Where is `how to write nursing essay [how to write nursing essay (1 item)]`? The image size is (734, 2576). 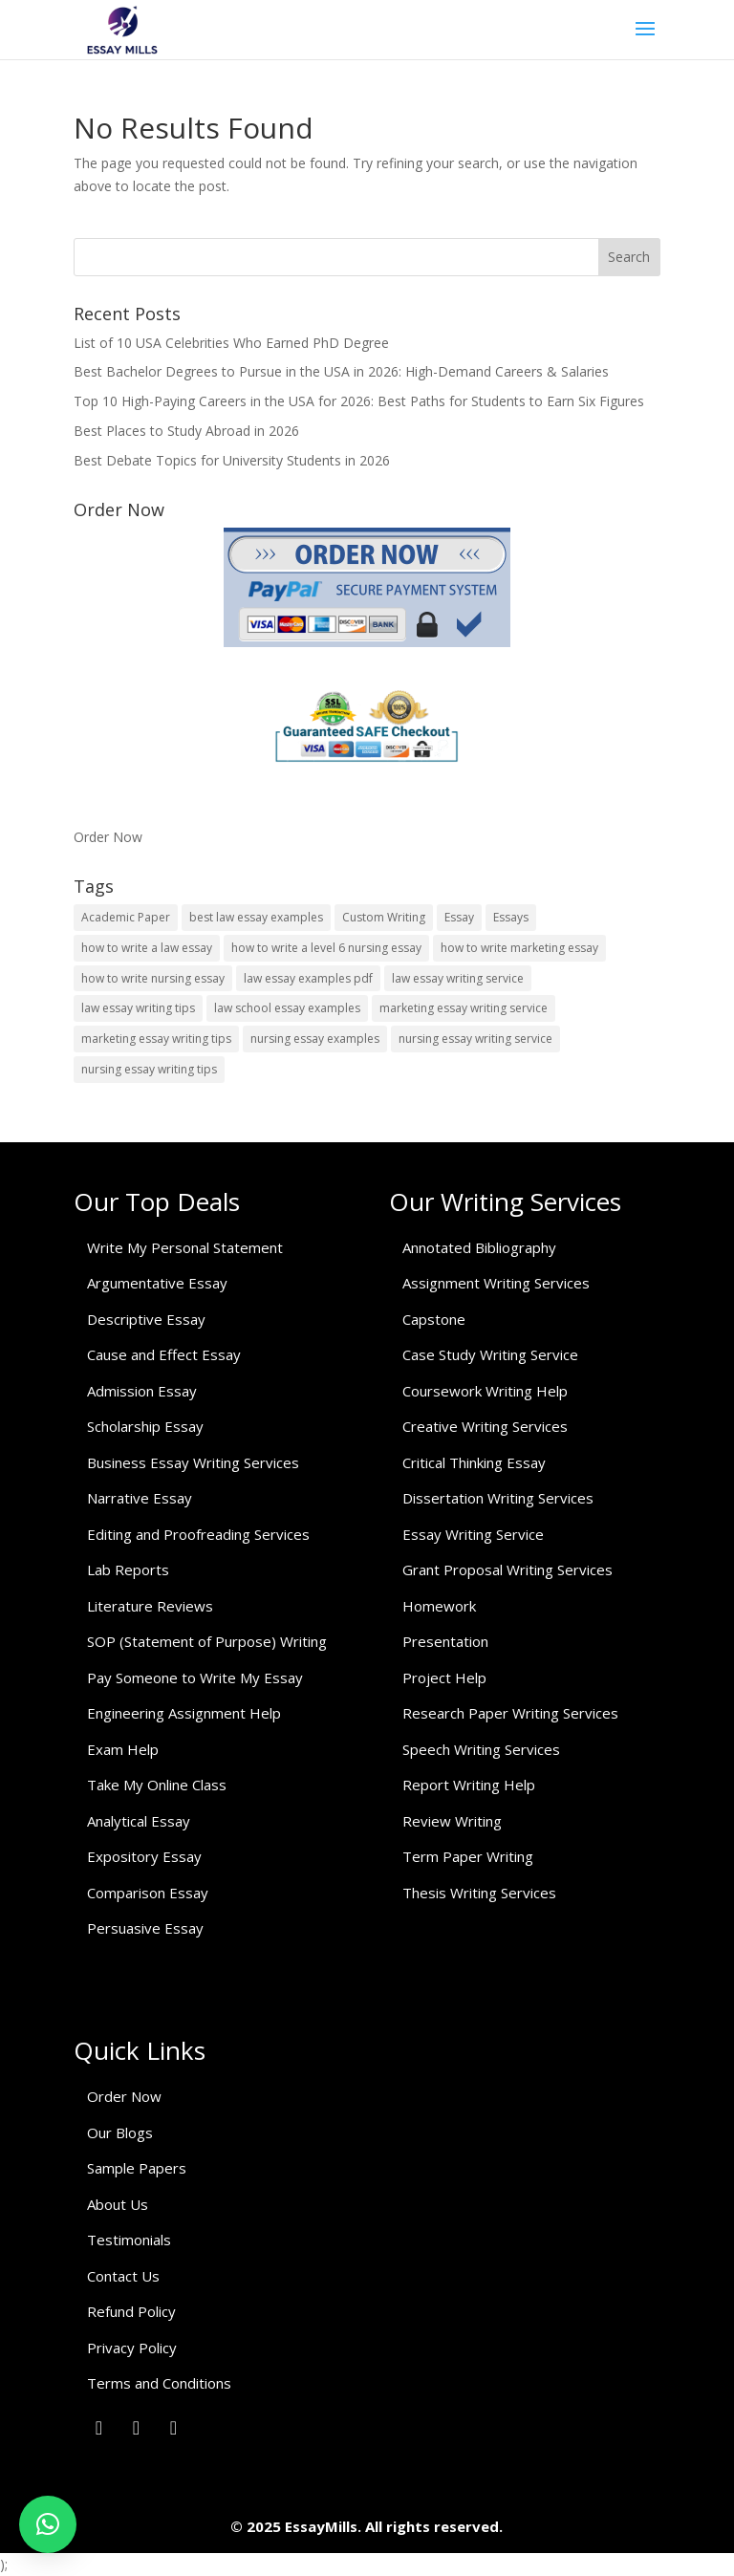 how to write nursing essay [how to write nursing essay (1 item)] is located at coordinates (153, 978).